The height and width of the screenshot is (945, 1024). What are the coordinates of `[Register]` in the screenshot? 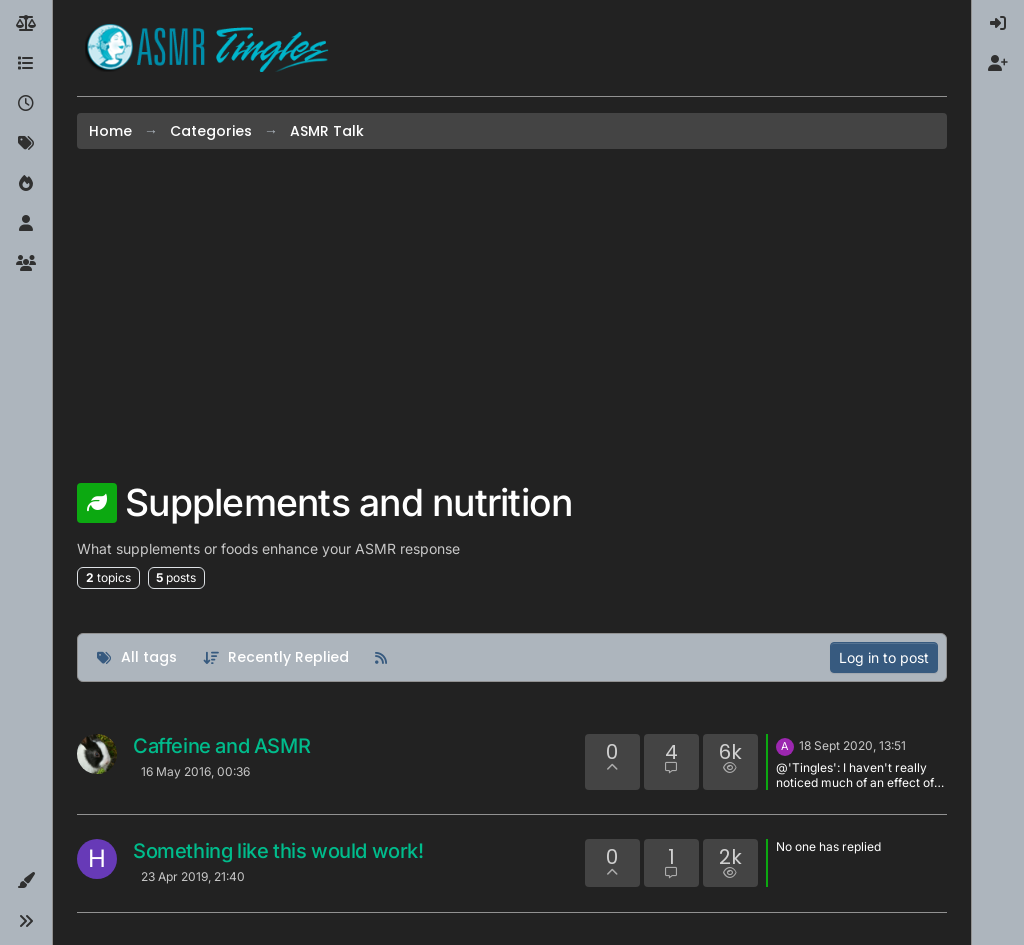 It's located at (998, 64).